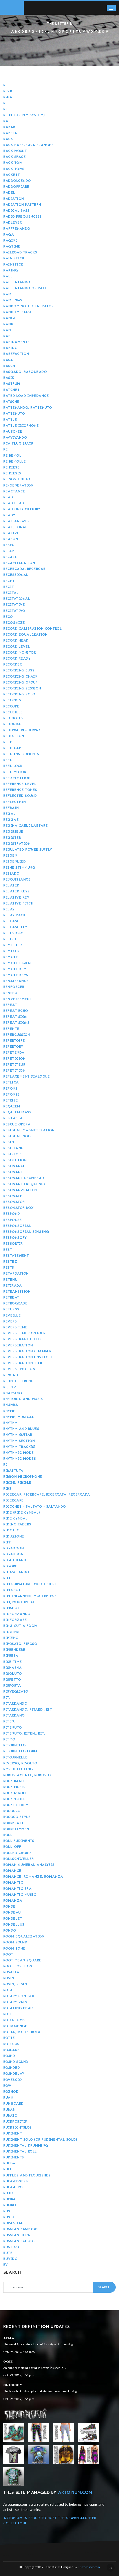 The image size is (119, 2576). Describe the element at coordinates (18, 1417) in the screenshot. I see `Rhyme, musical` at that location.